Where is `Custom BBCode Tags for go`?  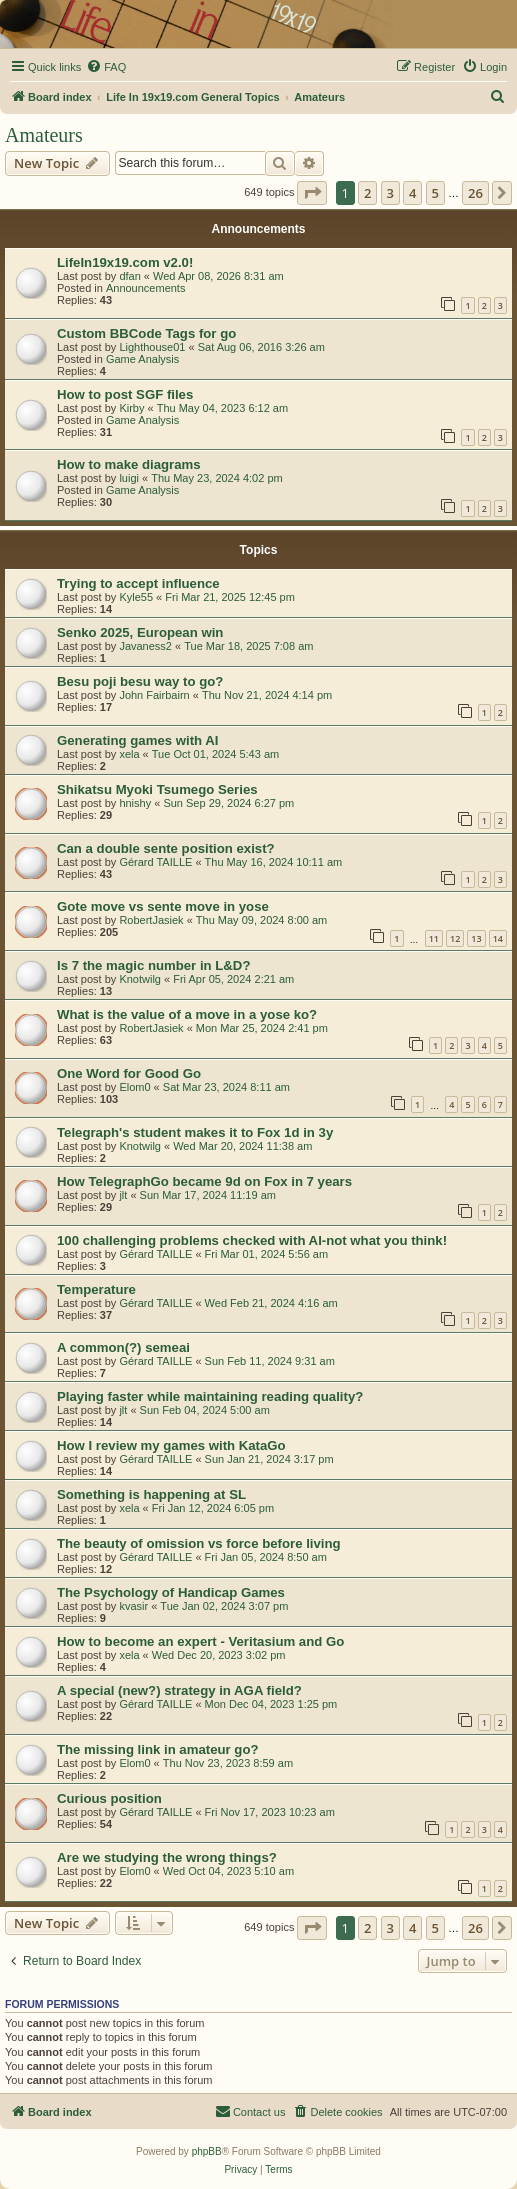 Custom BBCode Tags for go is located at coordinates (146, 333).